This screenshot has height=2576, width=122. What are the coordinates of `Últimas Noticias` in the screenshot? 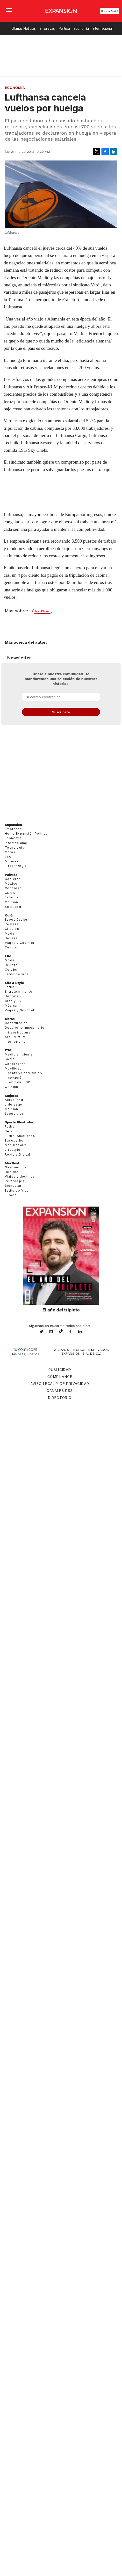 It's located at (24, 28).